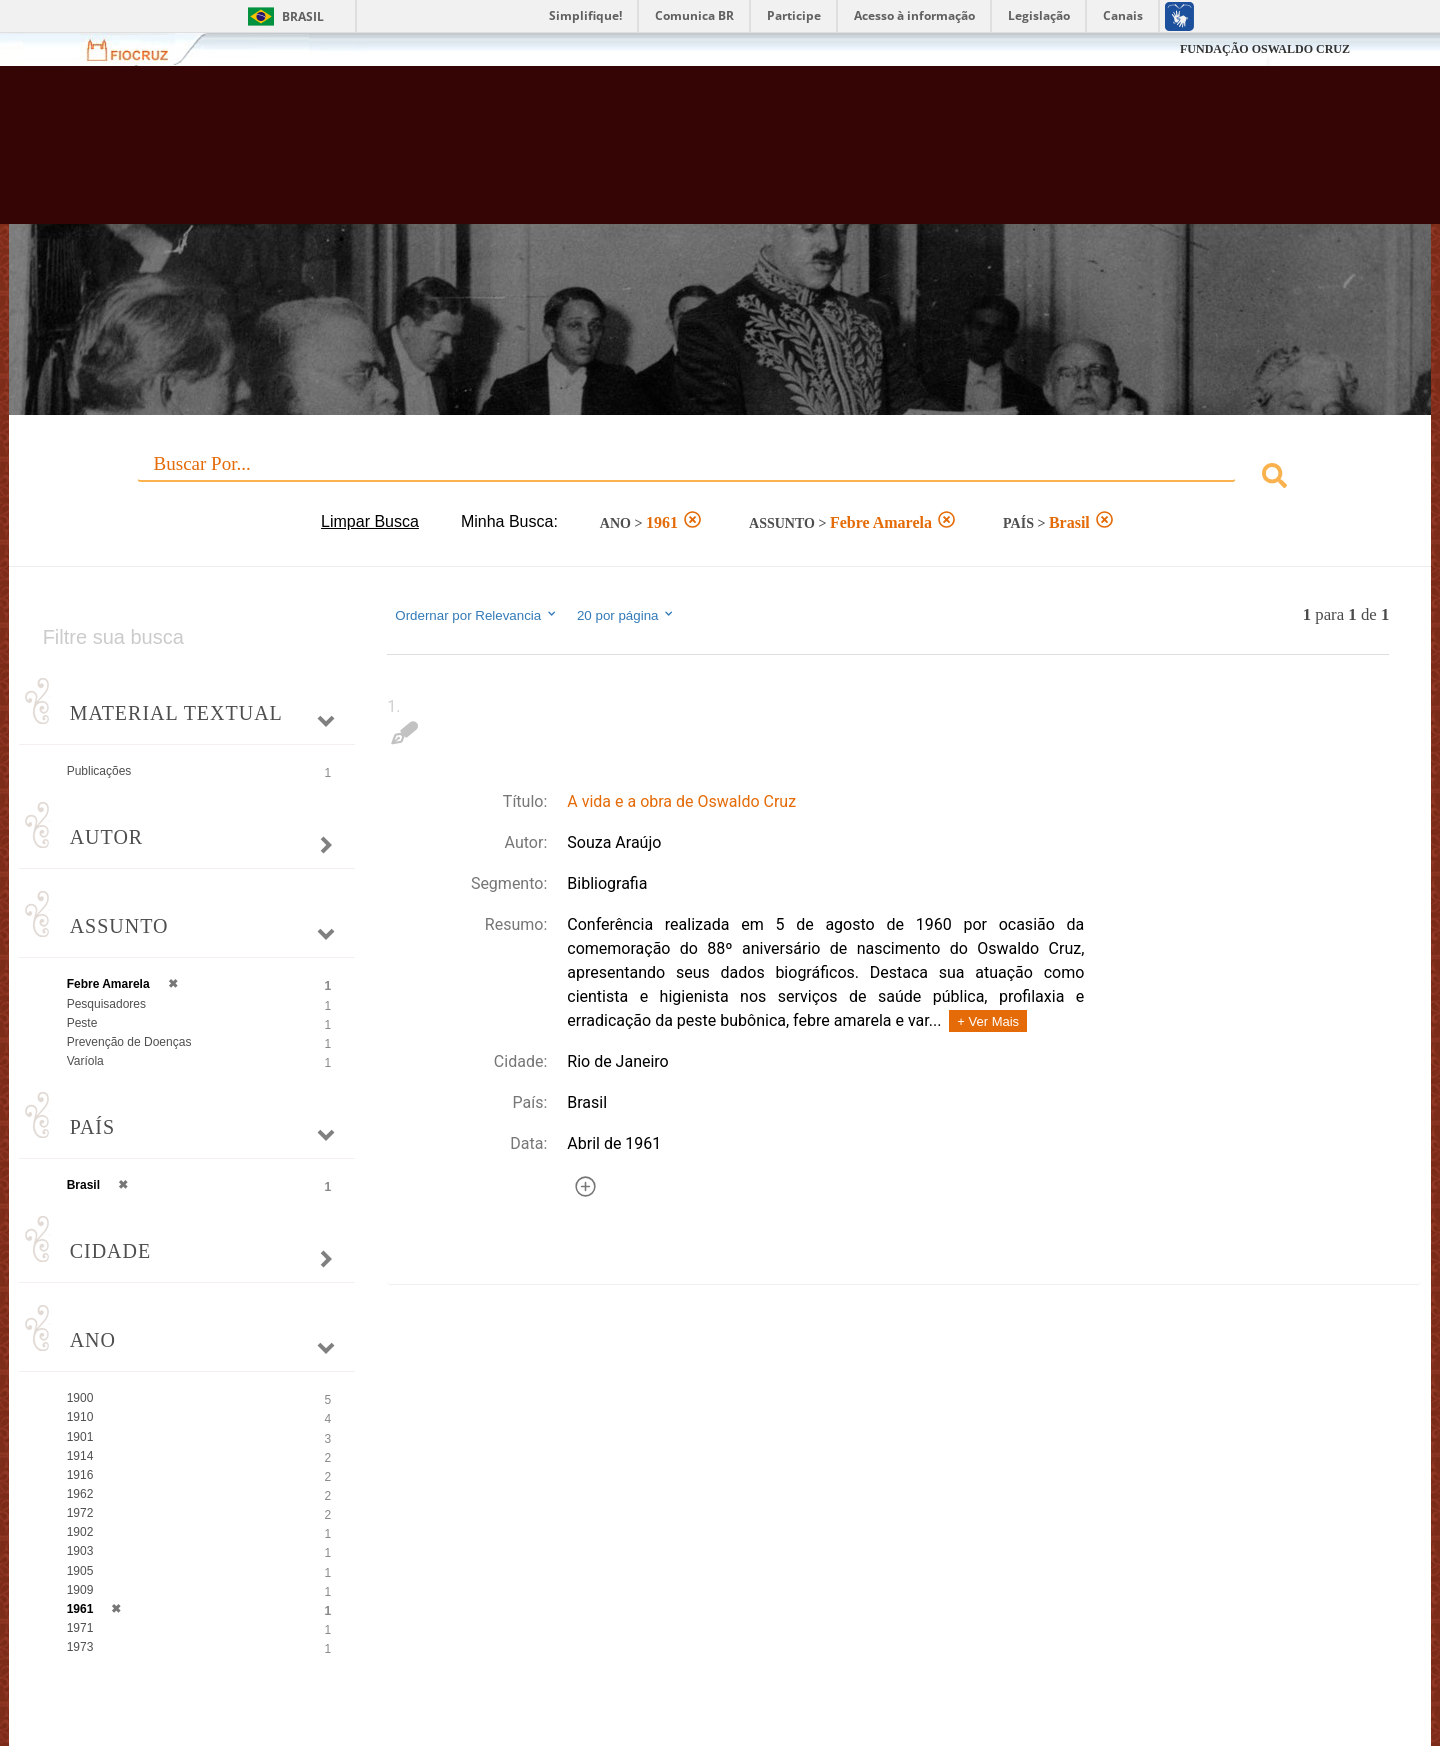 The width and height of the screenshot is (1440, 1746). I want to click on 1910, so click(80, 1417).